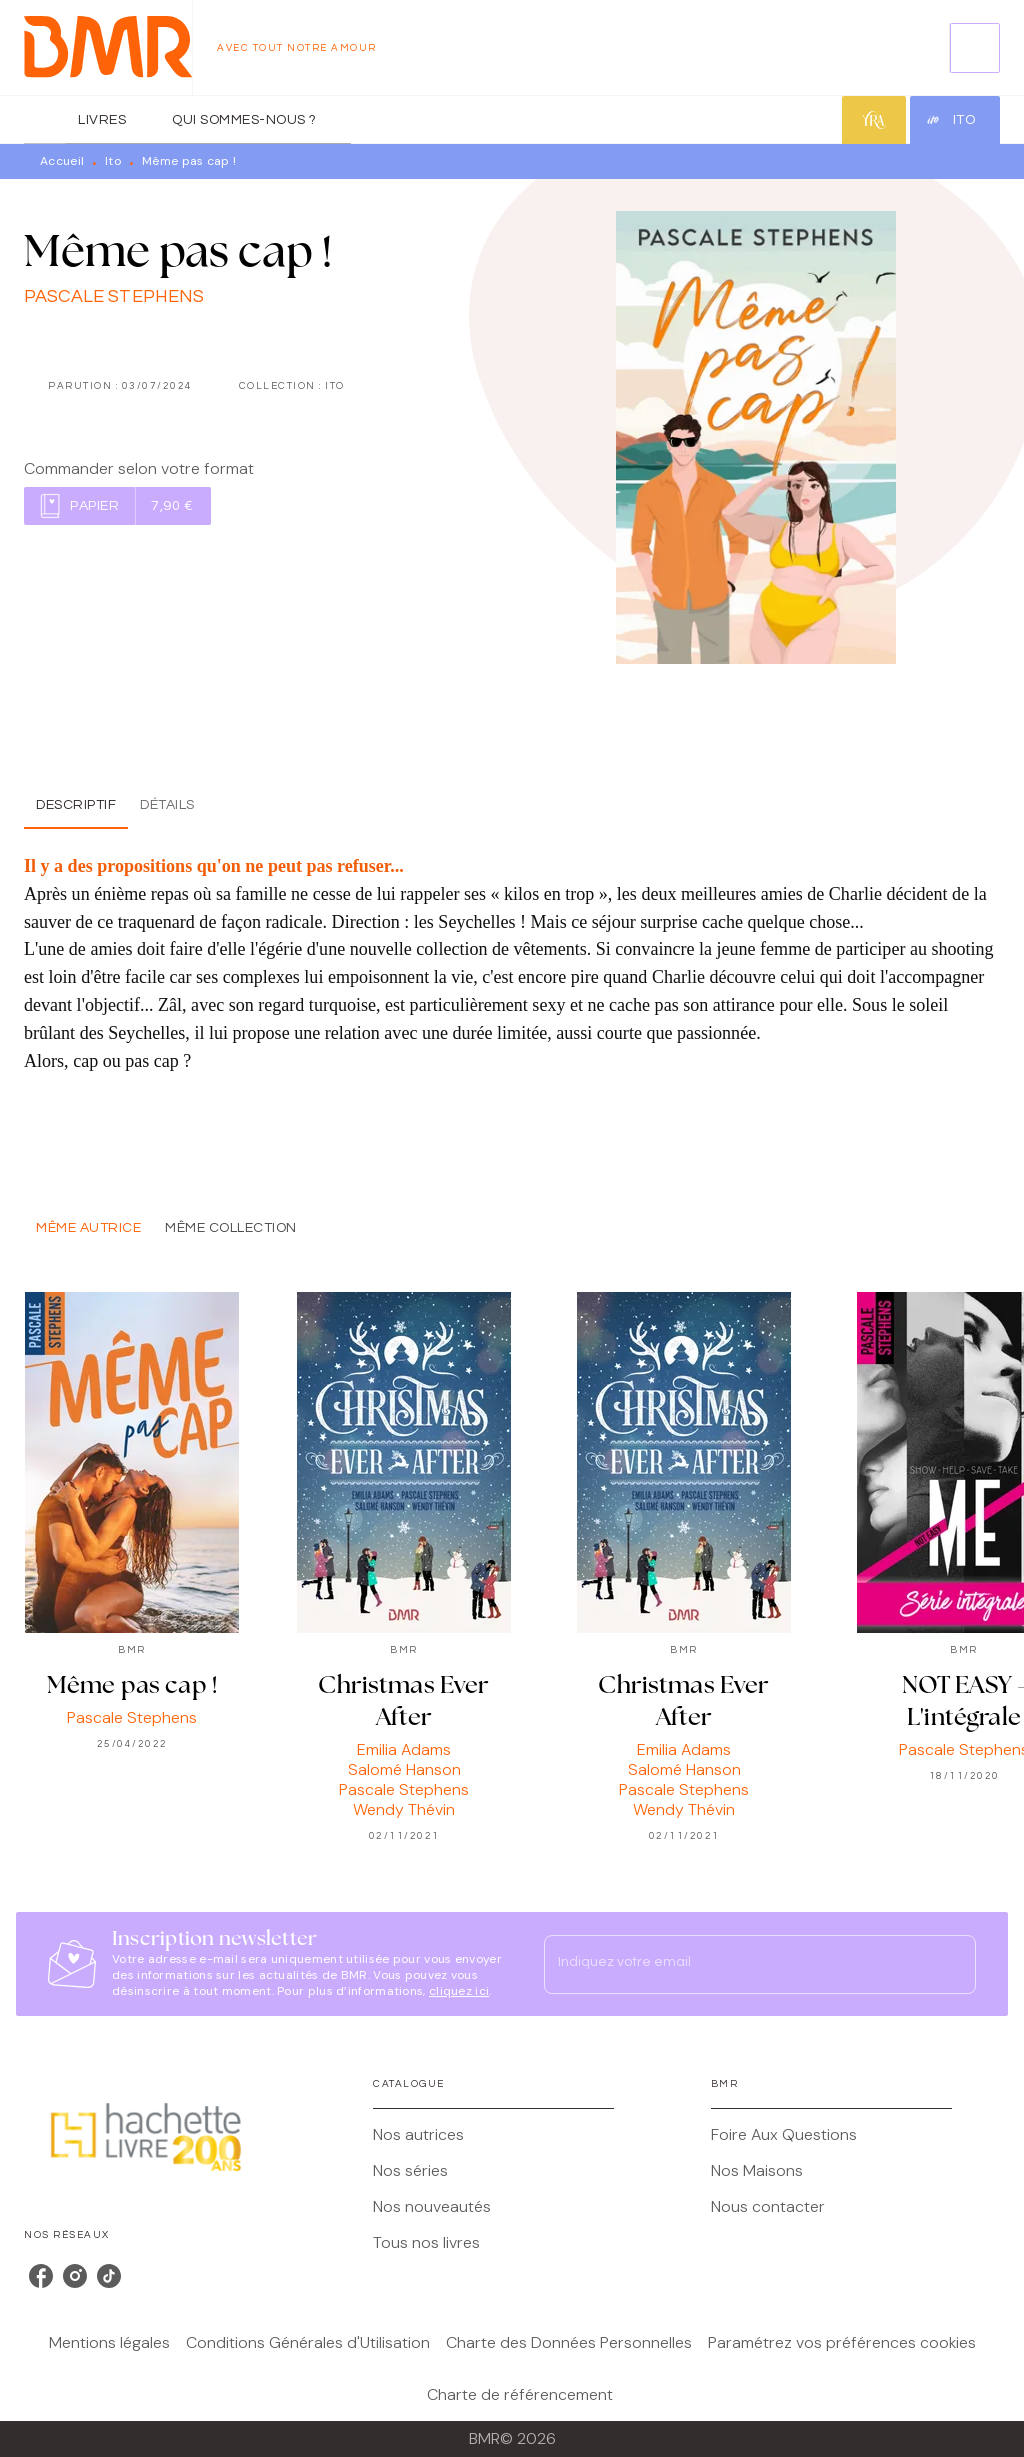 The width and height of the screenshot is (1024, 2457). I want to click on Conditions Générales d'Utilisation, so click(308, 2342).